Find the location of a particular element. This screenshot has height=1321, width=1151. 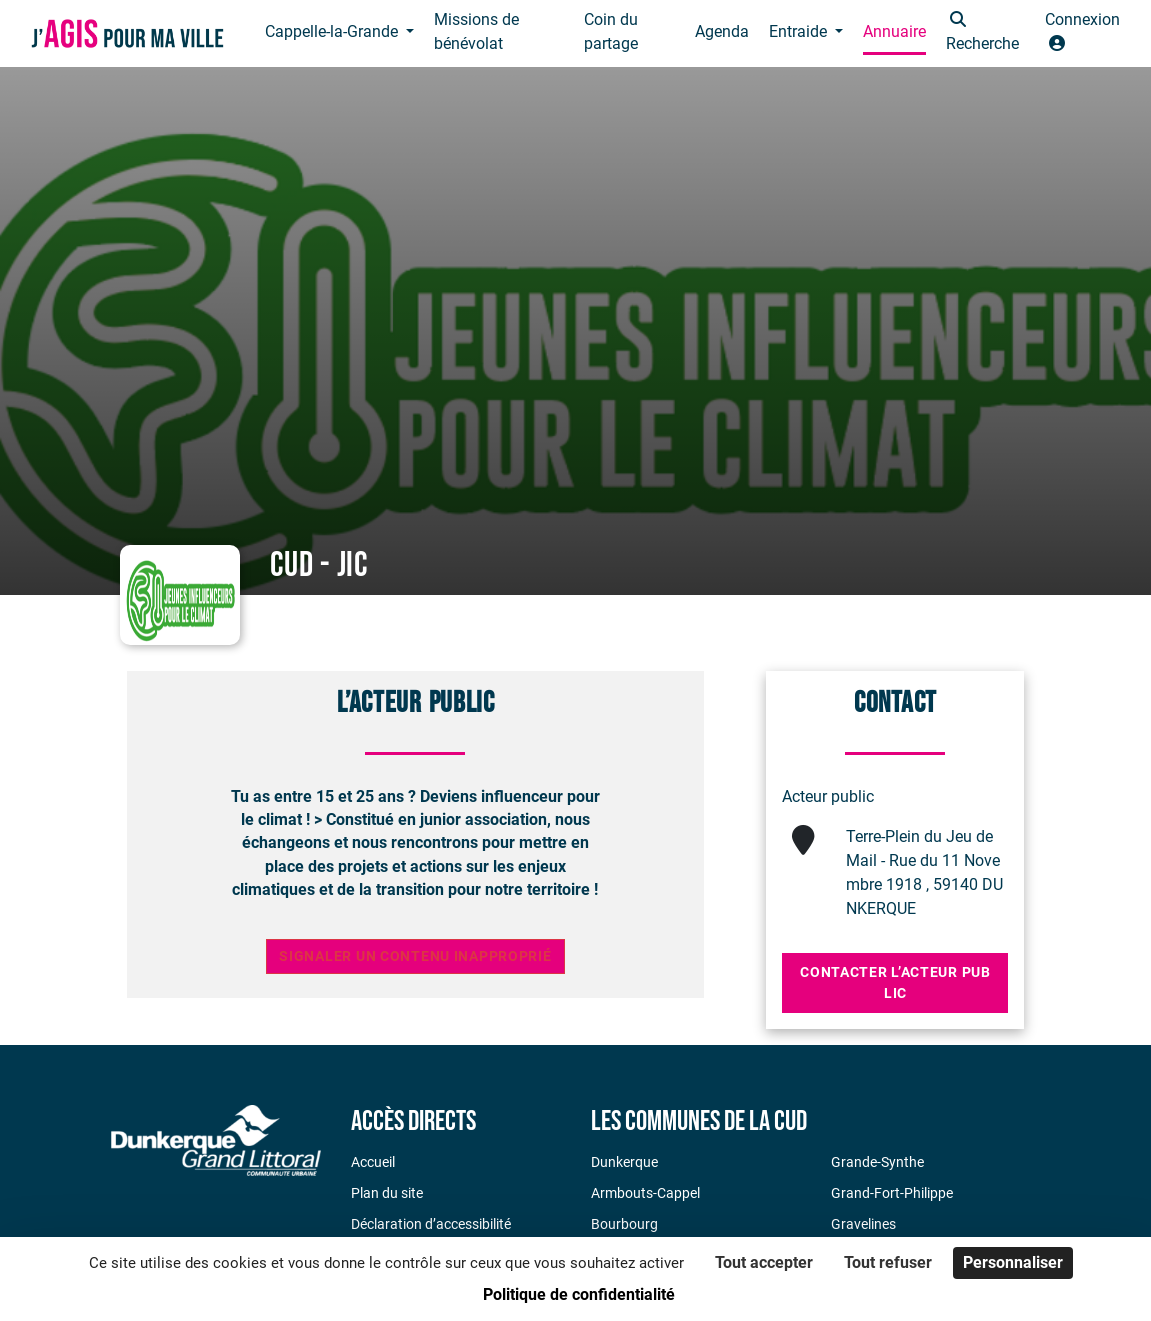

Missions de bénévolat [button] is located at coordinates (476, 31).